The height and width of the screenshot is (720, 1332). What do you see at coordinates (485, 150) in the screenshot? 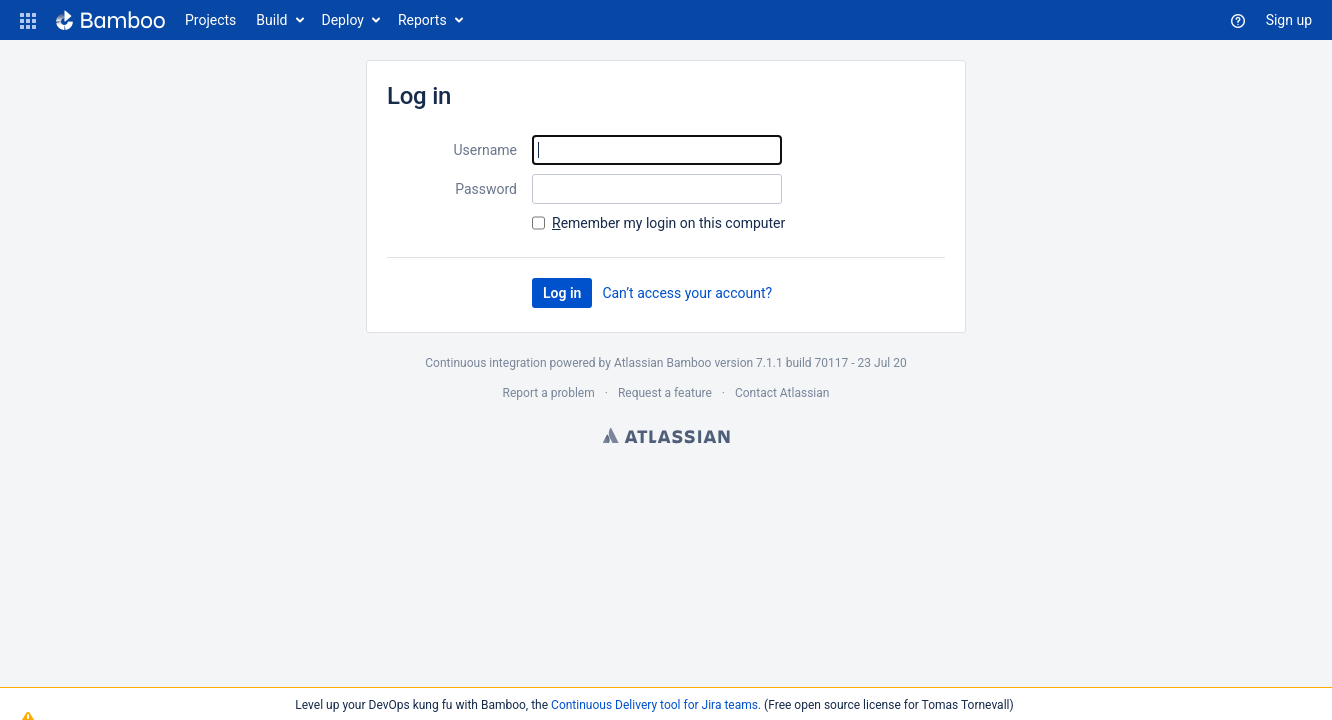
I see `Username` at bounding box center [485, 150].